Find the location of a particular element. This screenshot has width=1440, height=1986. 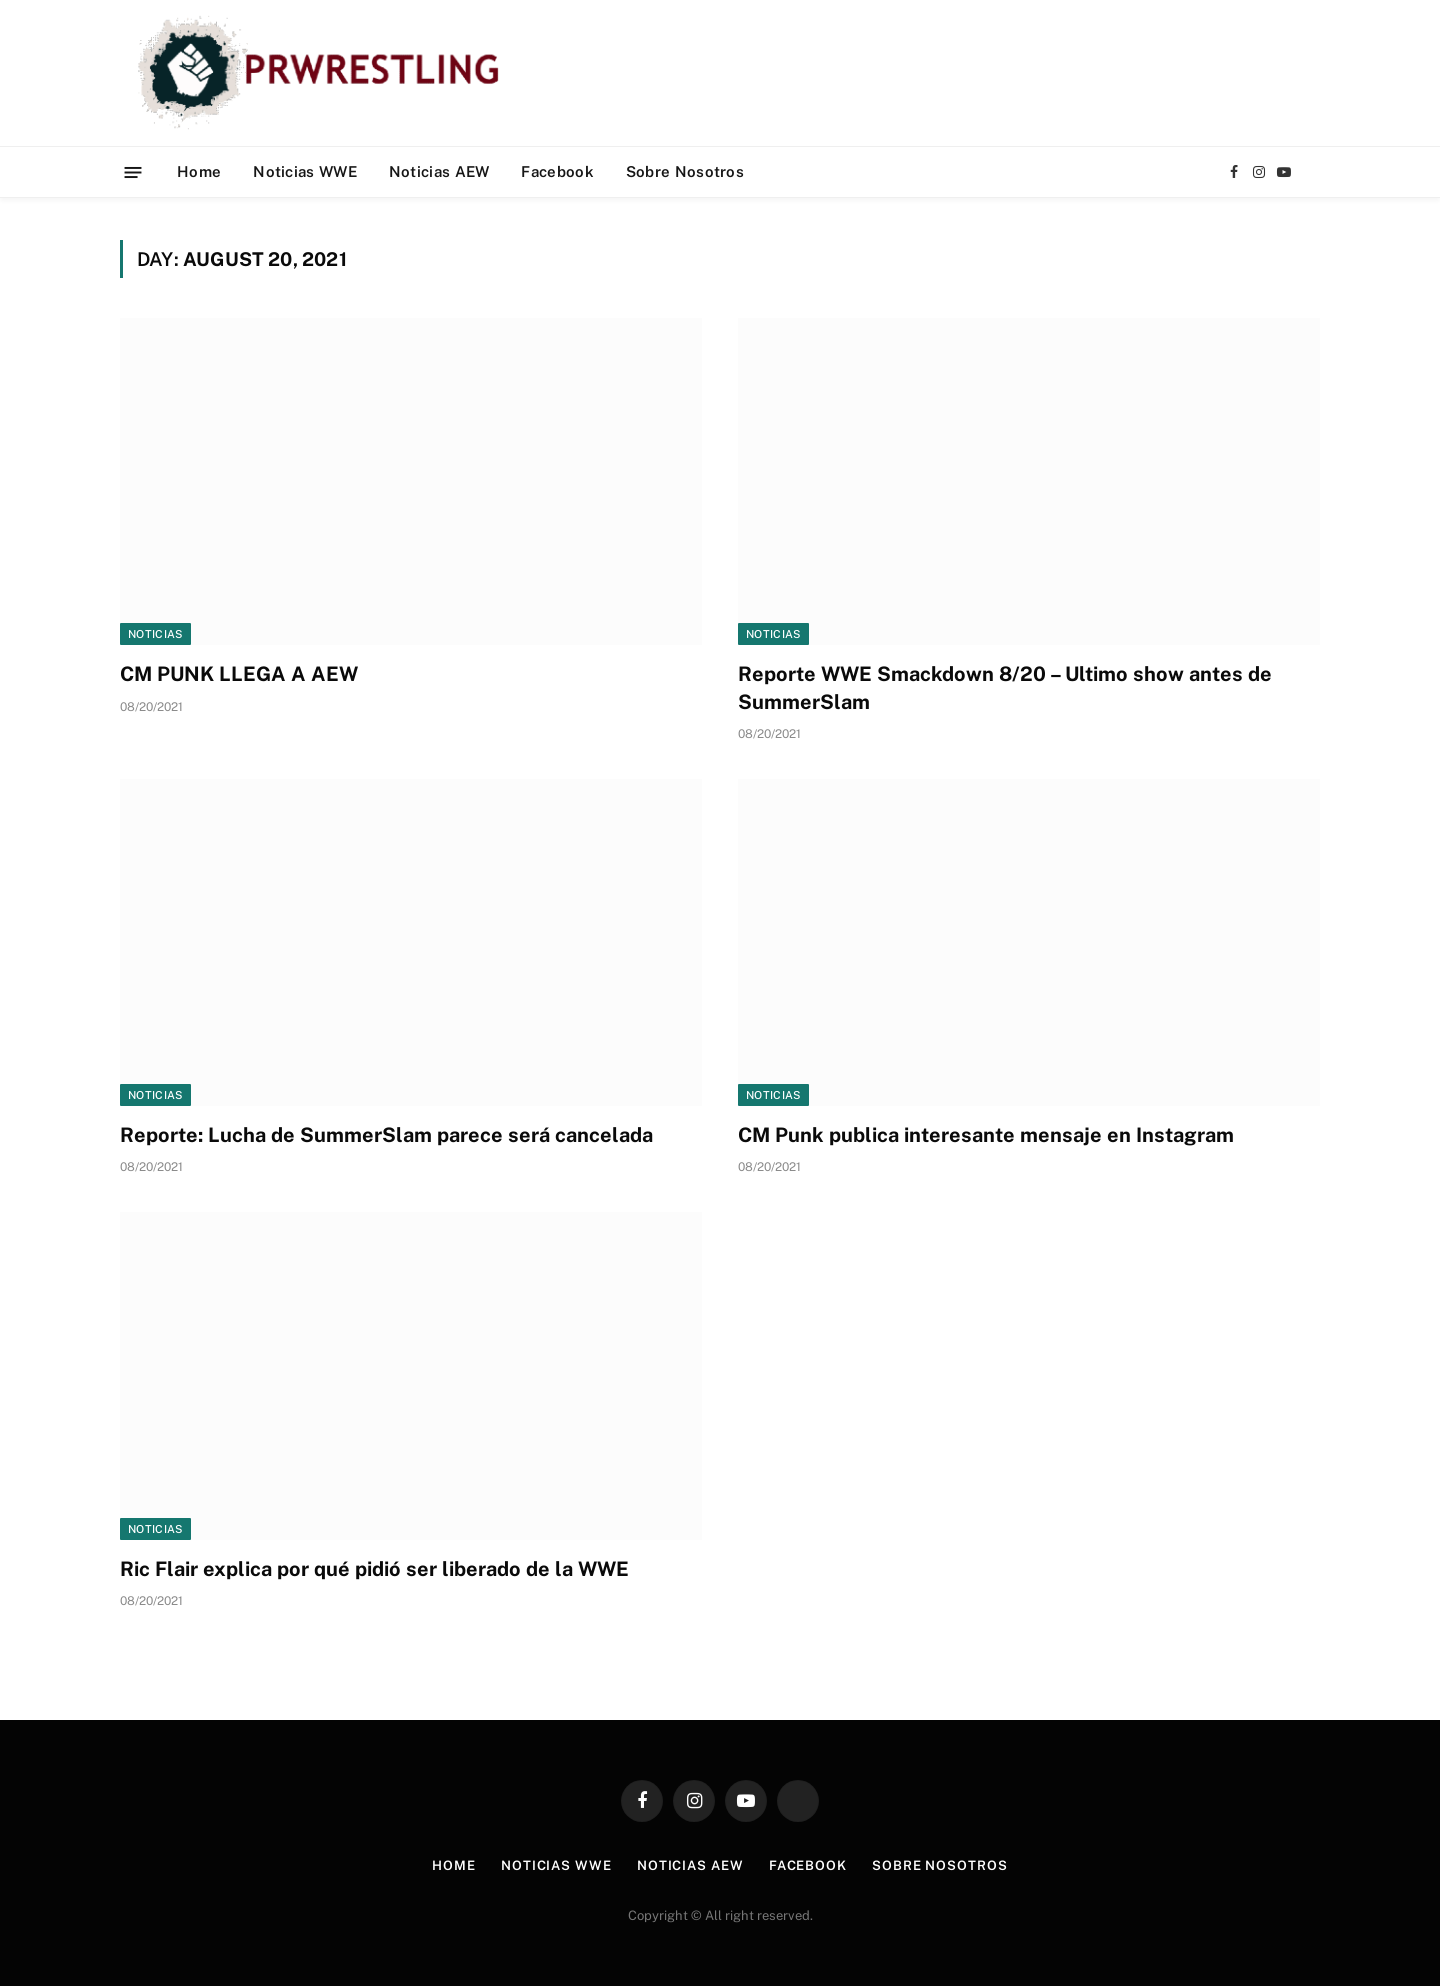

CM PUNK LLEGA A AEW is located at coordinates (239, 674).